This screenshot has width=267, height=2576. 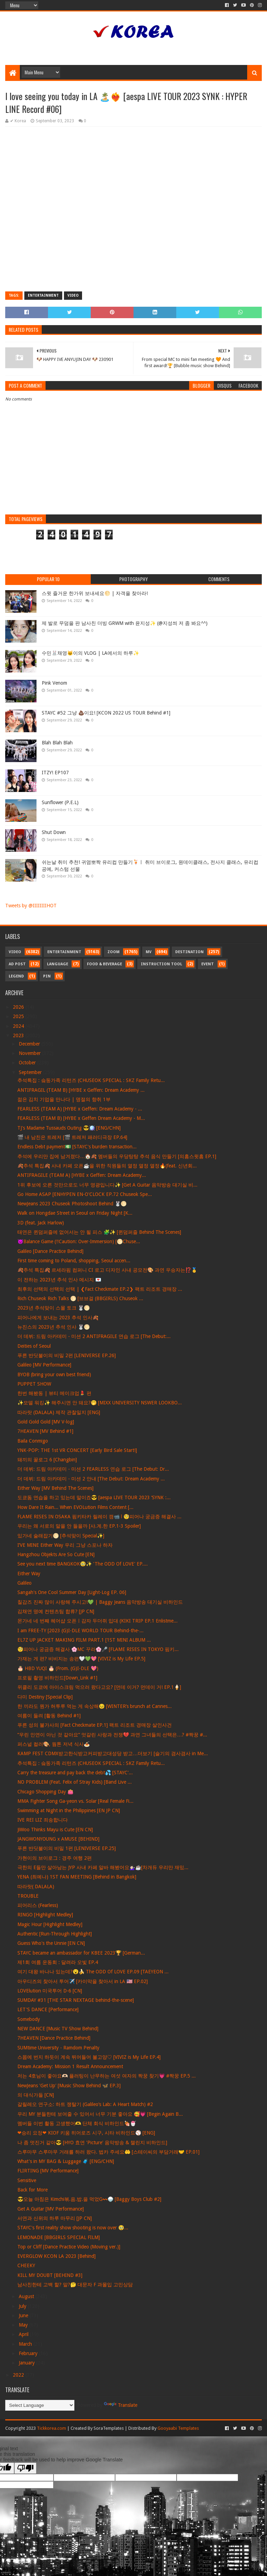 I want to click on 2024, so click(x=19, y=1026).